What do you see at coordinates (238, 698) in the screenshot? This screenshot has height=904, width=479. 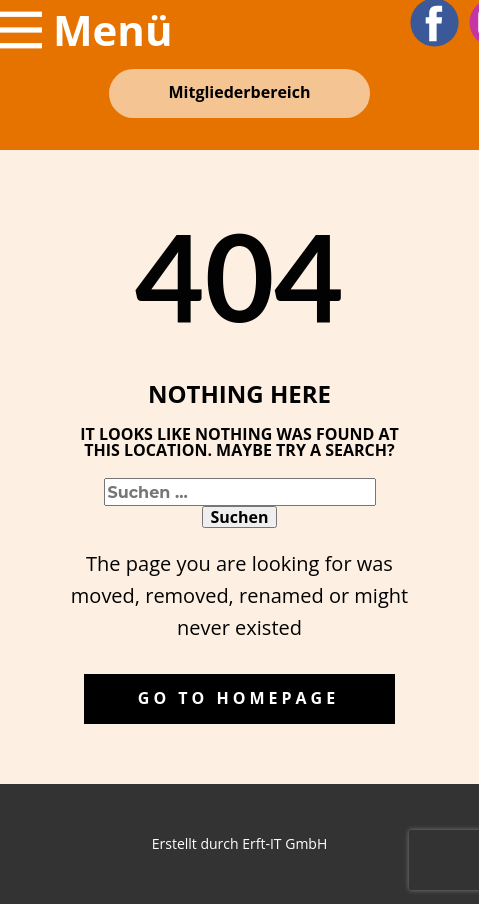 I see `Go to homepage` at bounding box center [238, 698].